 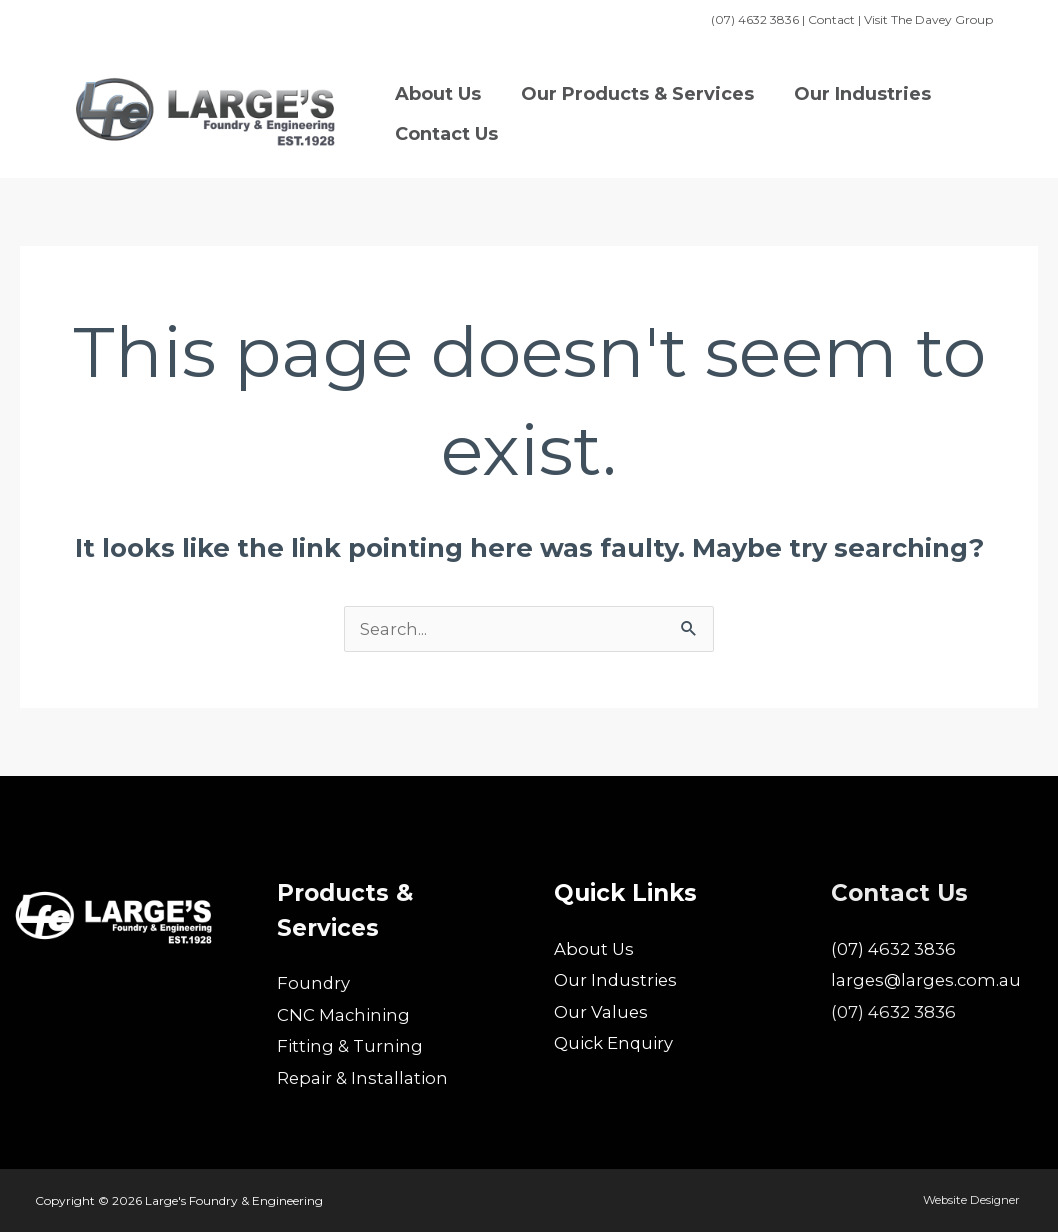 What do you see at coordinates (928, 19) in the screenshot?
I see `Visit The Davey Group` at bounding box center [928, 19].